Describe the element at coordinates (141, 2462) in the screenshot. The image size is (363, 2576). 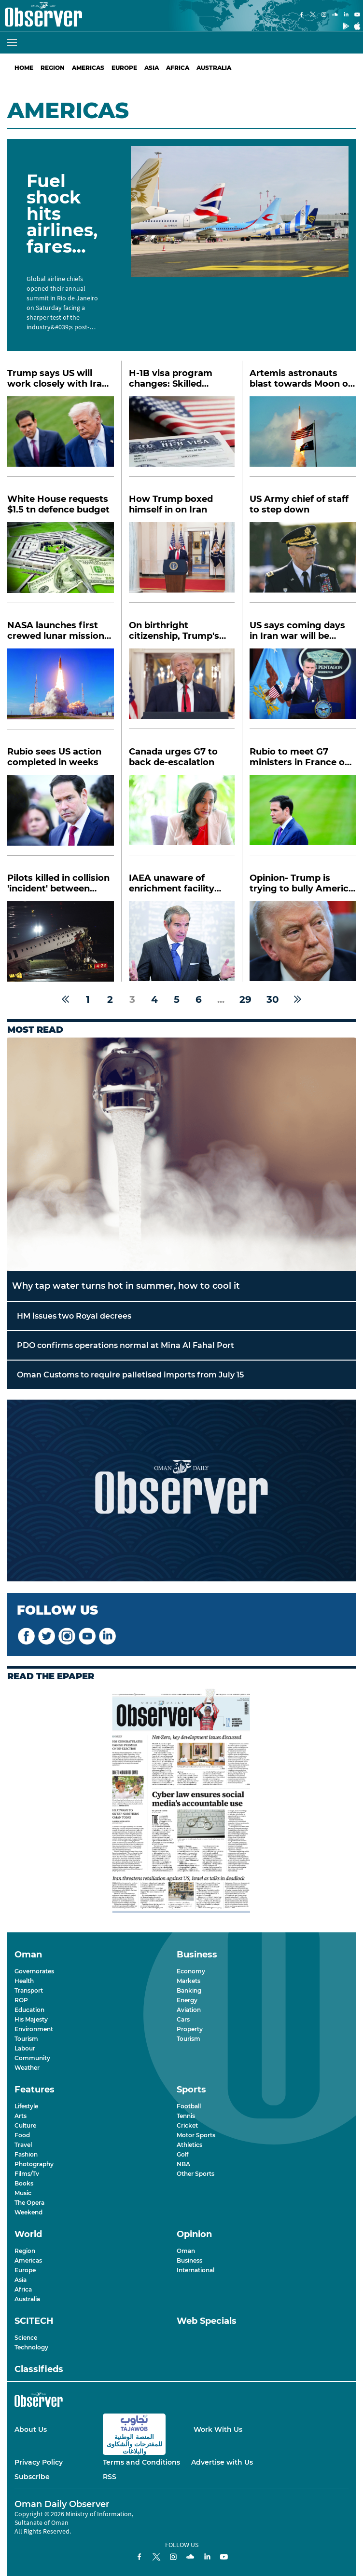
I see `Terms and Conditions` at that location.